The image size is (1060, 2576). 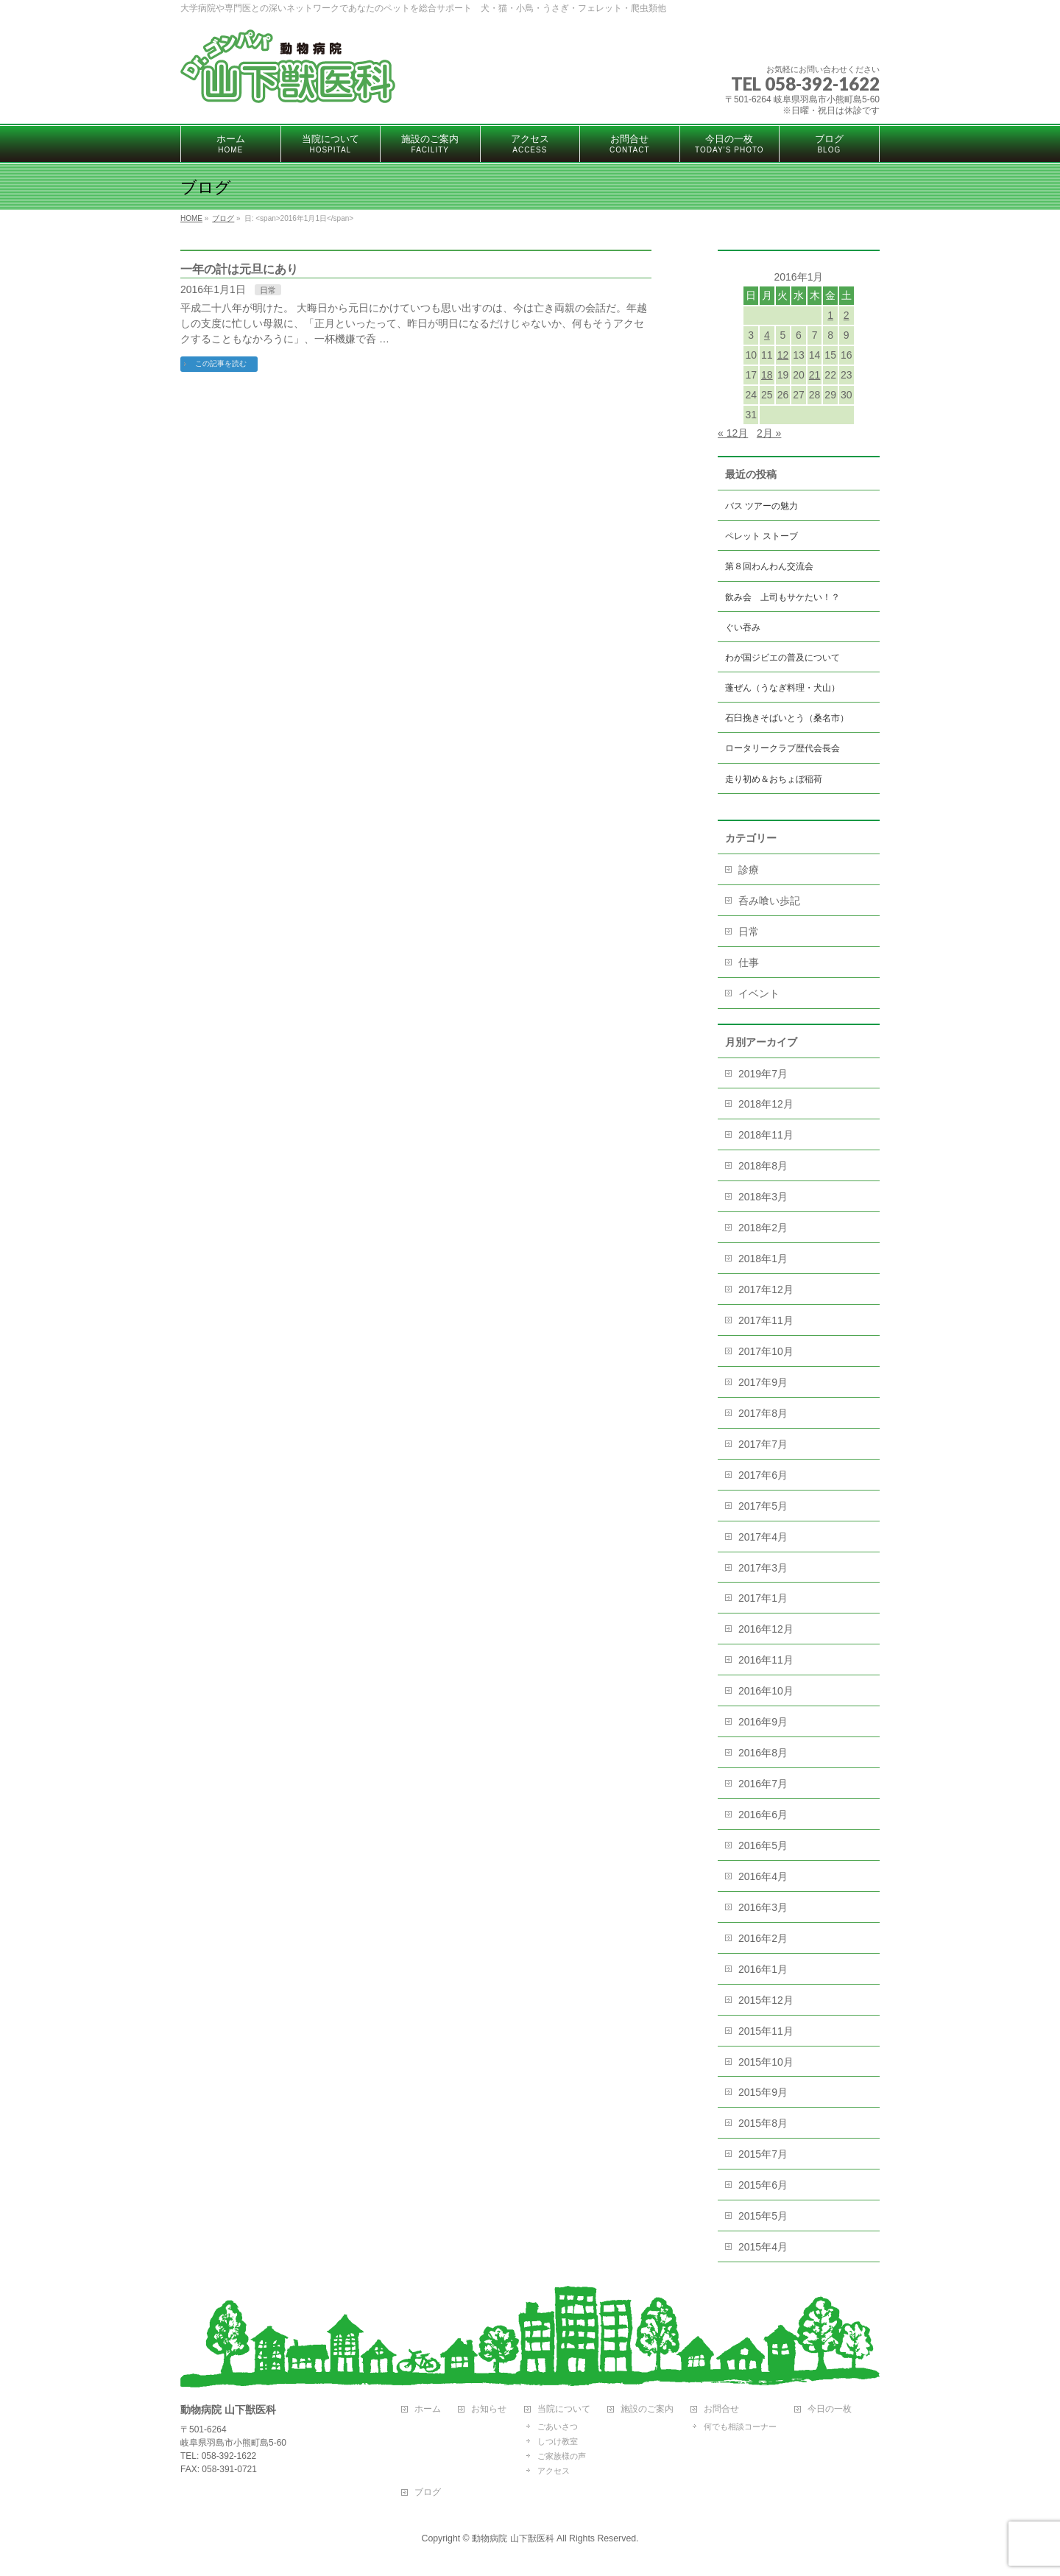 I want to click on 18 [2016年1月18日 に投稿を公開], so click(x=767, y=375).